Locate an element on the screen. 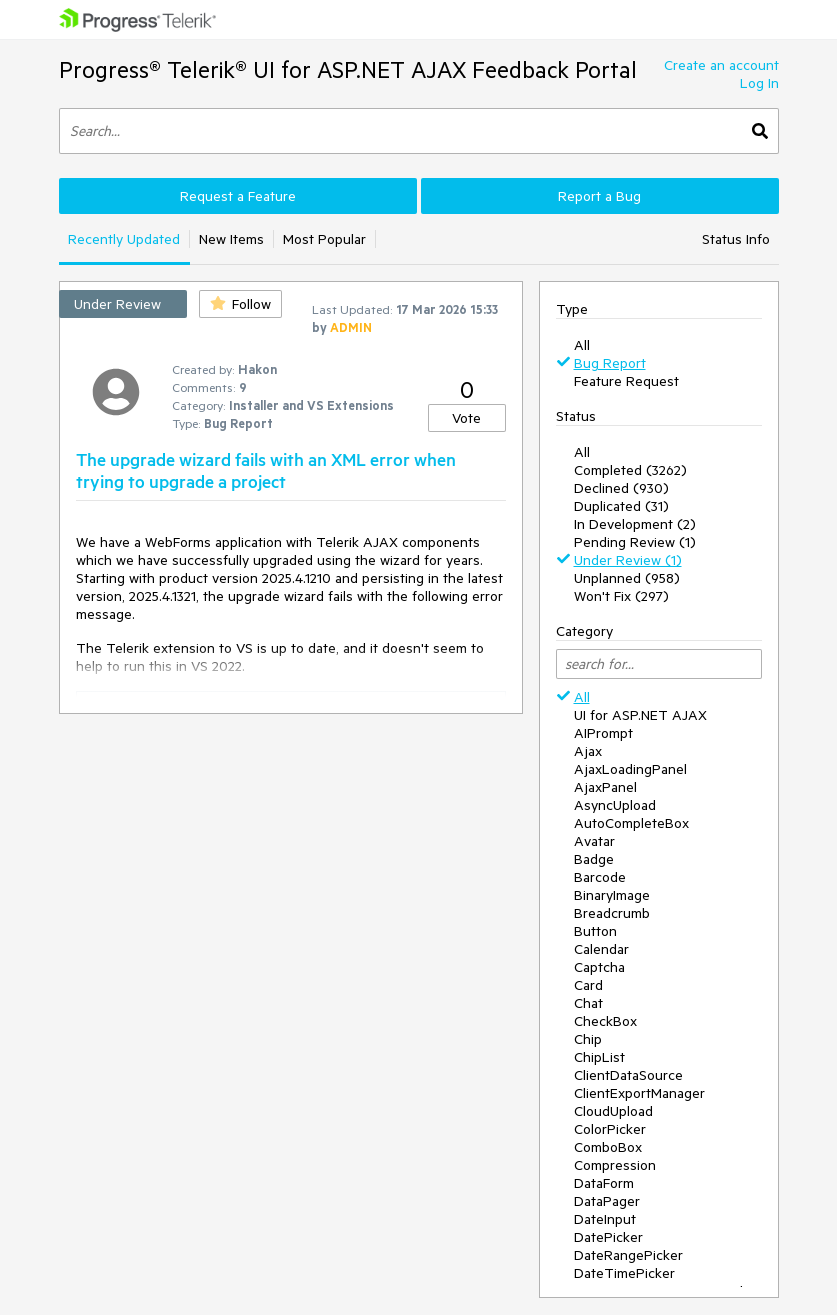  AjaxLoadingPanel is located at coordinates (630, 769).